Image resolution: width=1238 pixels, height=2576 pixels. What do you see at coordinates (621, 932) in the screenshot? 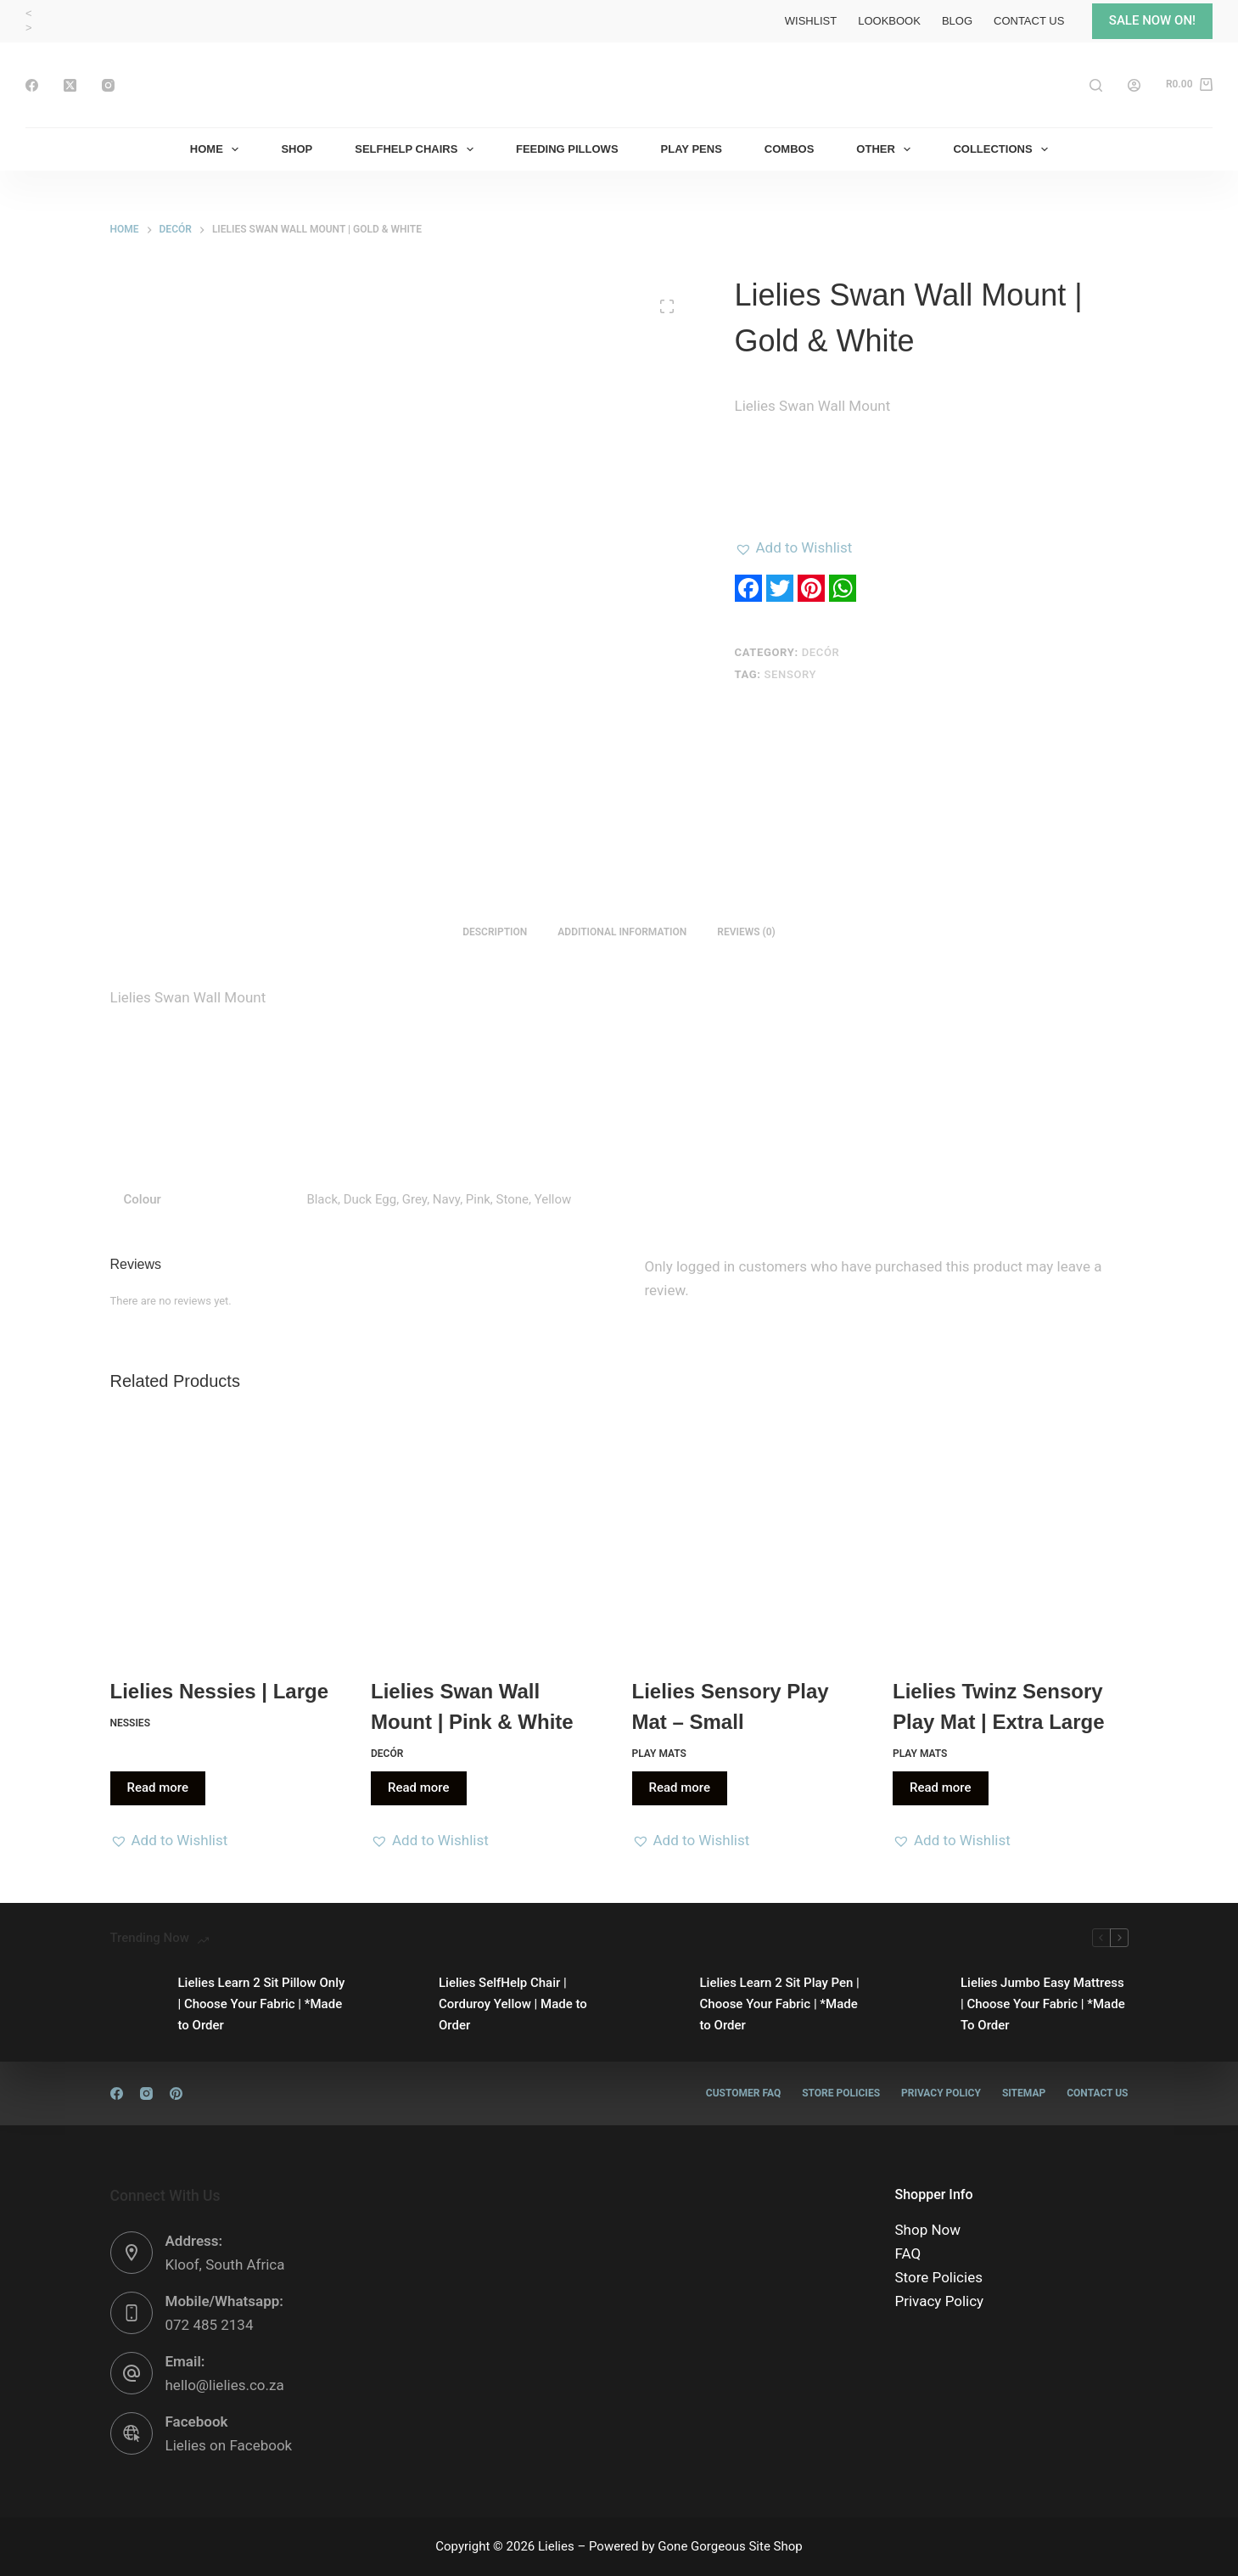
I see `Additional information [tab]` at bounding box center [621, 932].